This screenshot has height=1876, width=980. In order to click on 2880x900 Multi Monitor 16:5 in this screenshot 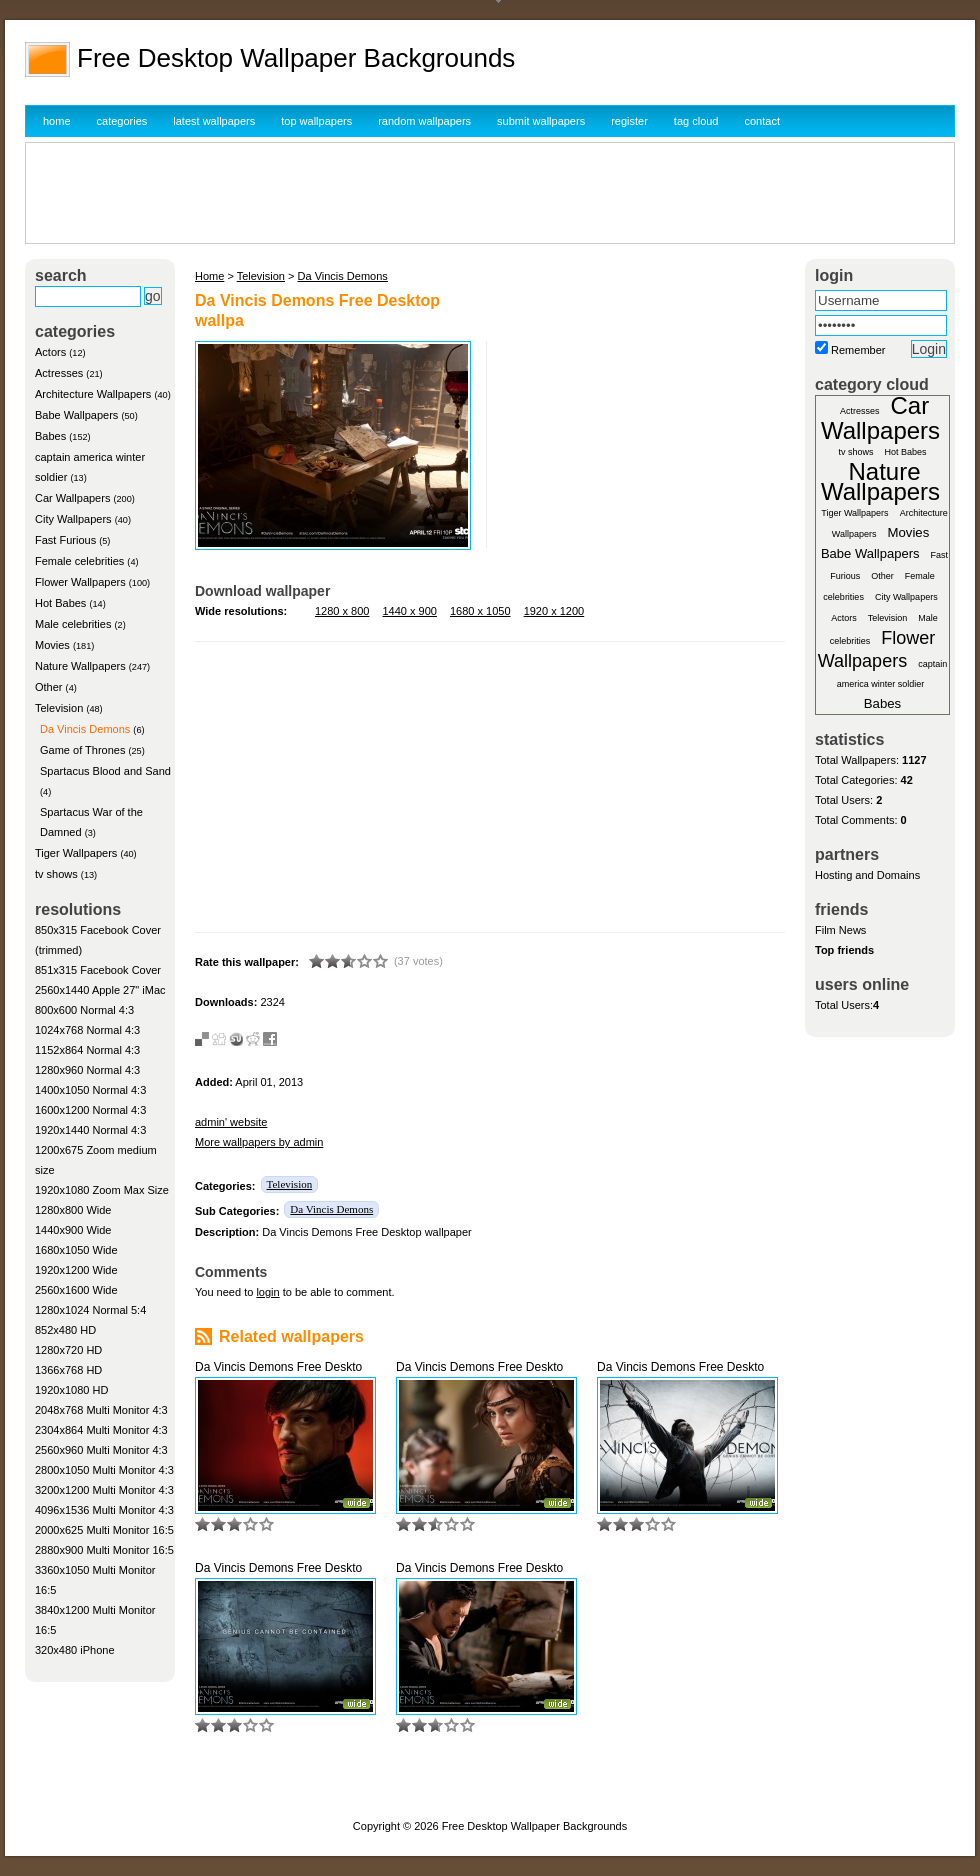, I will do `click(104, 1550)`.